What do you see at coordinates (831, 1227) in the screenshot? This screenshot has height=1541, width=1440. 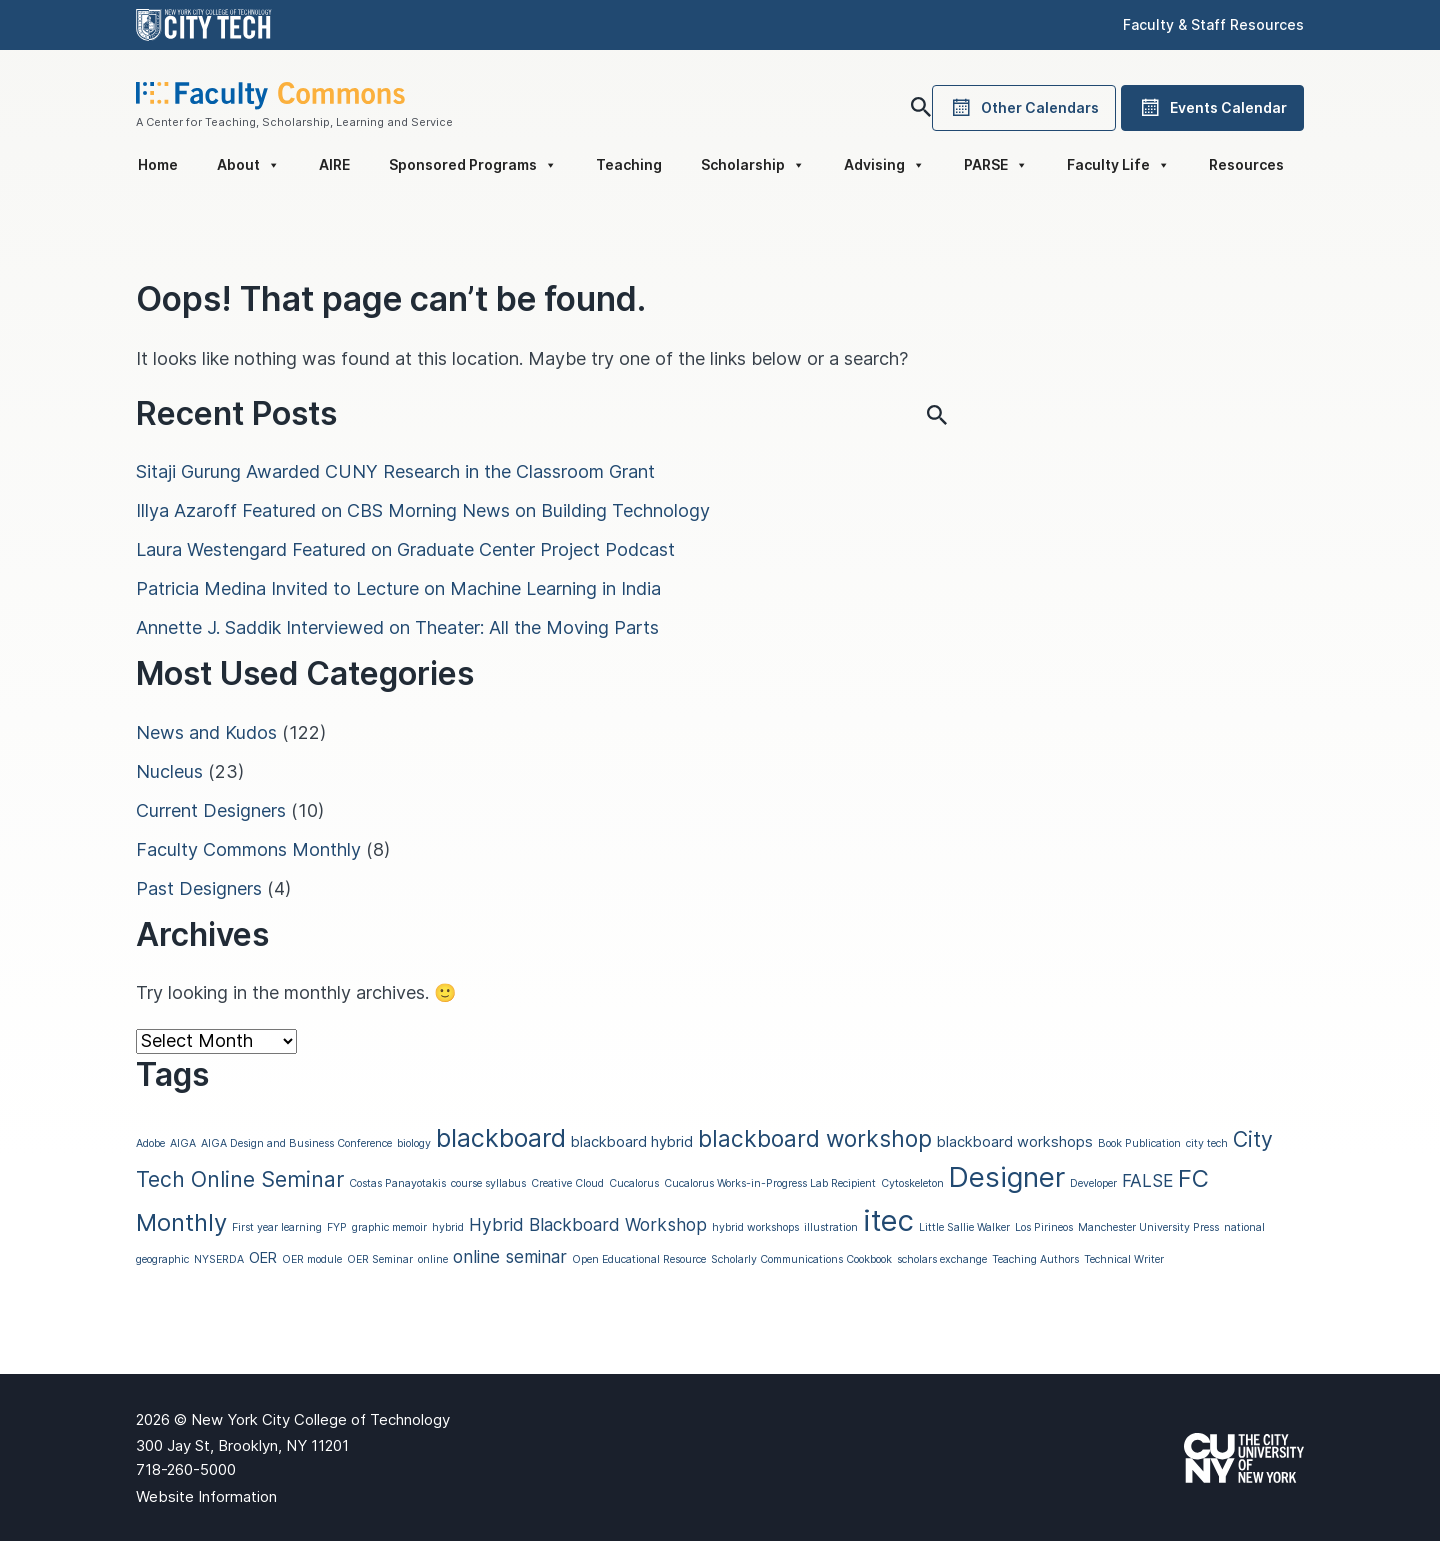 I see `illustration [illustration (1 item)]` at bounding box center [831, 1227].